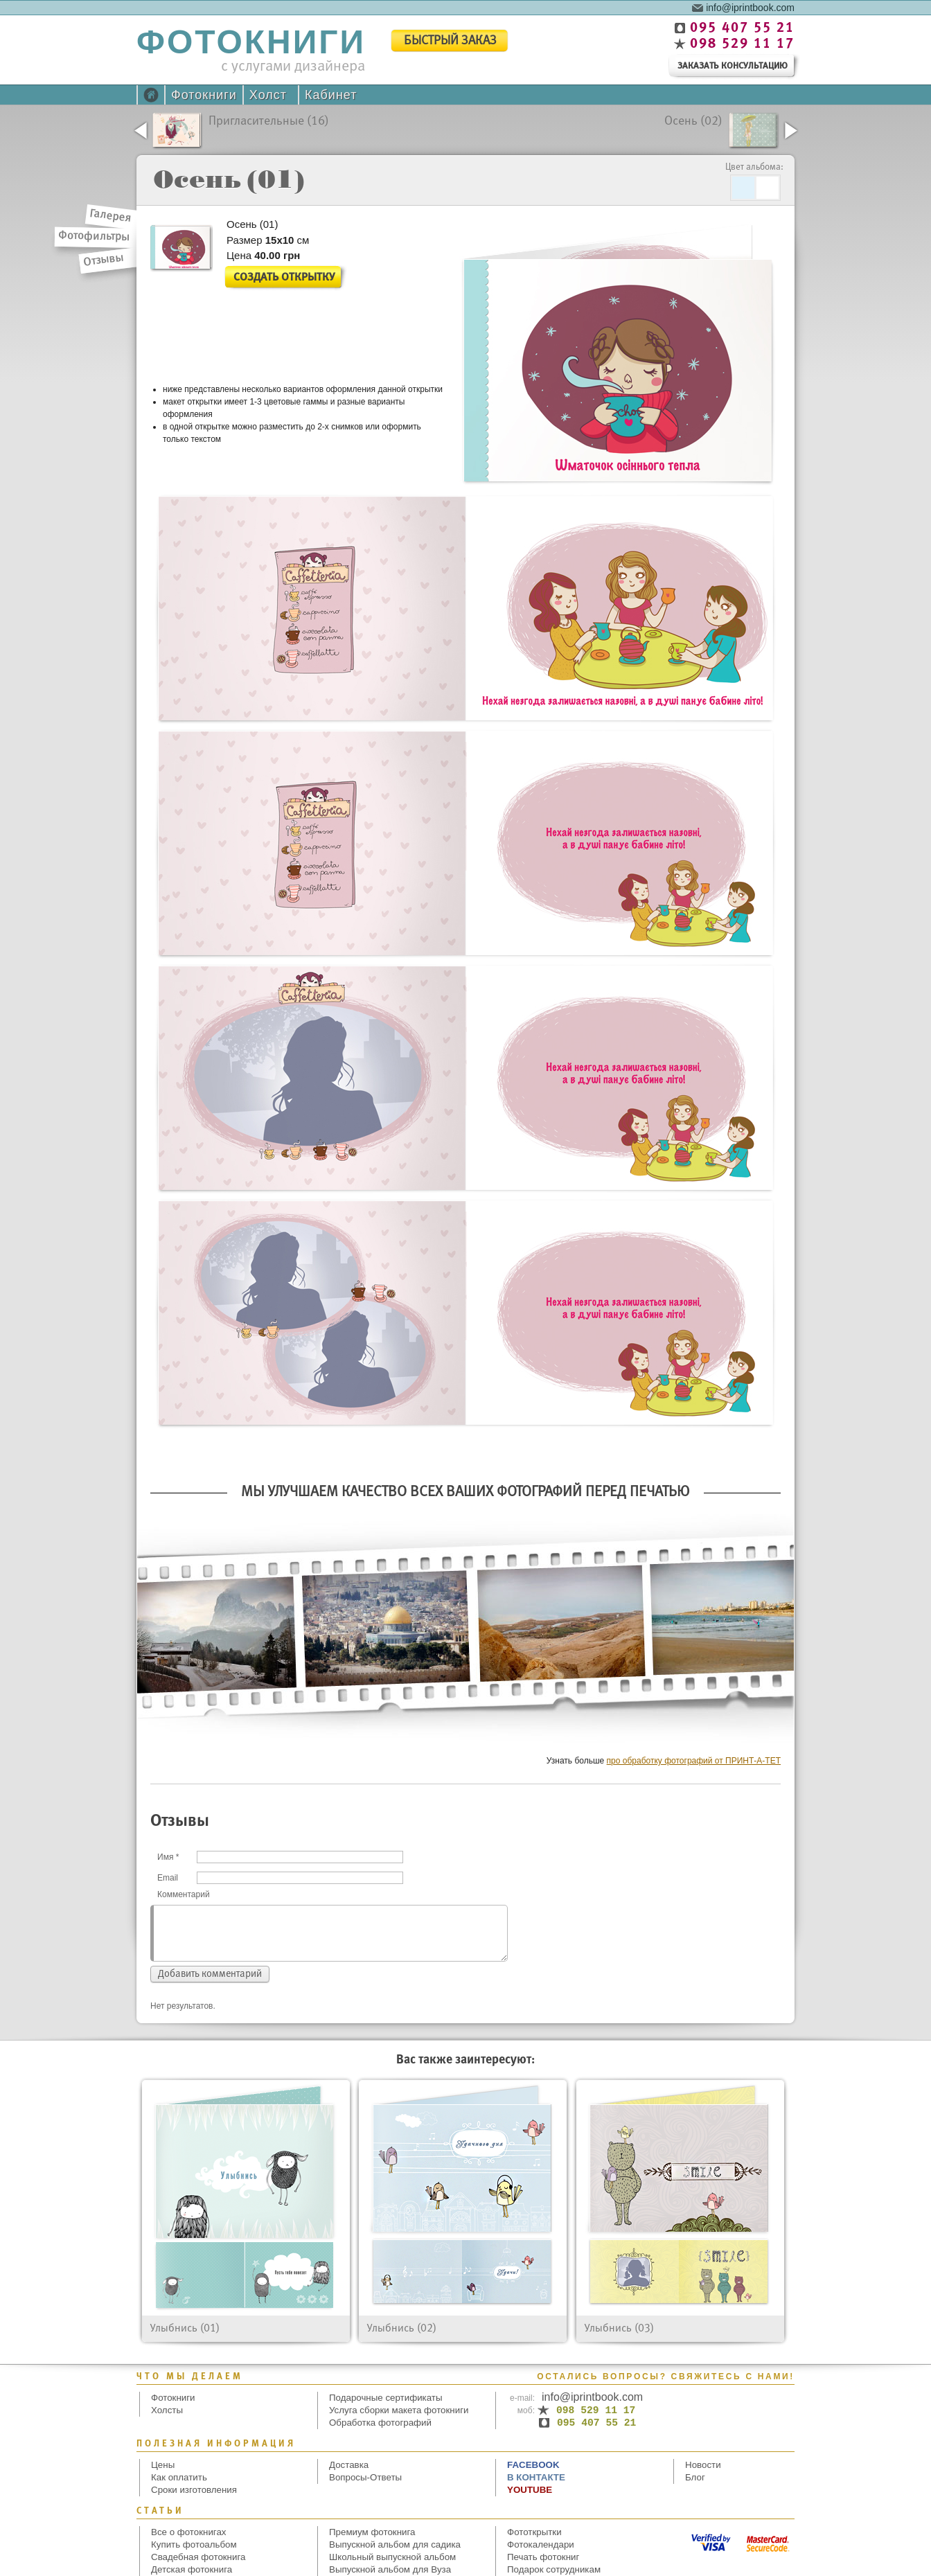 The width and height of the screenshot is (931, 2576). I want to click on про обработку фотографий от ПРИНТ-А-ТЕТ, so click(694, 1761).